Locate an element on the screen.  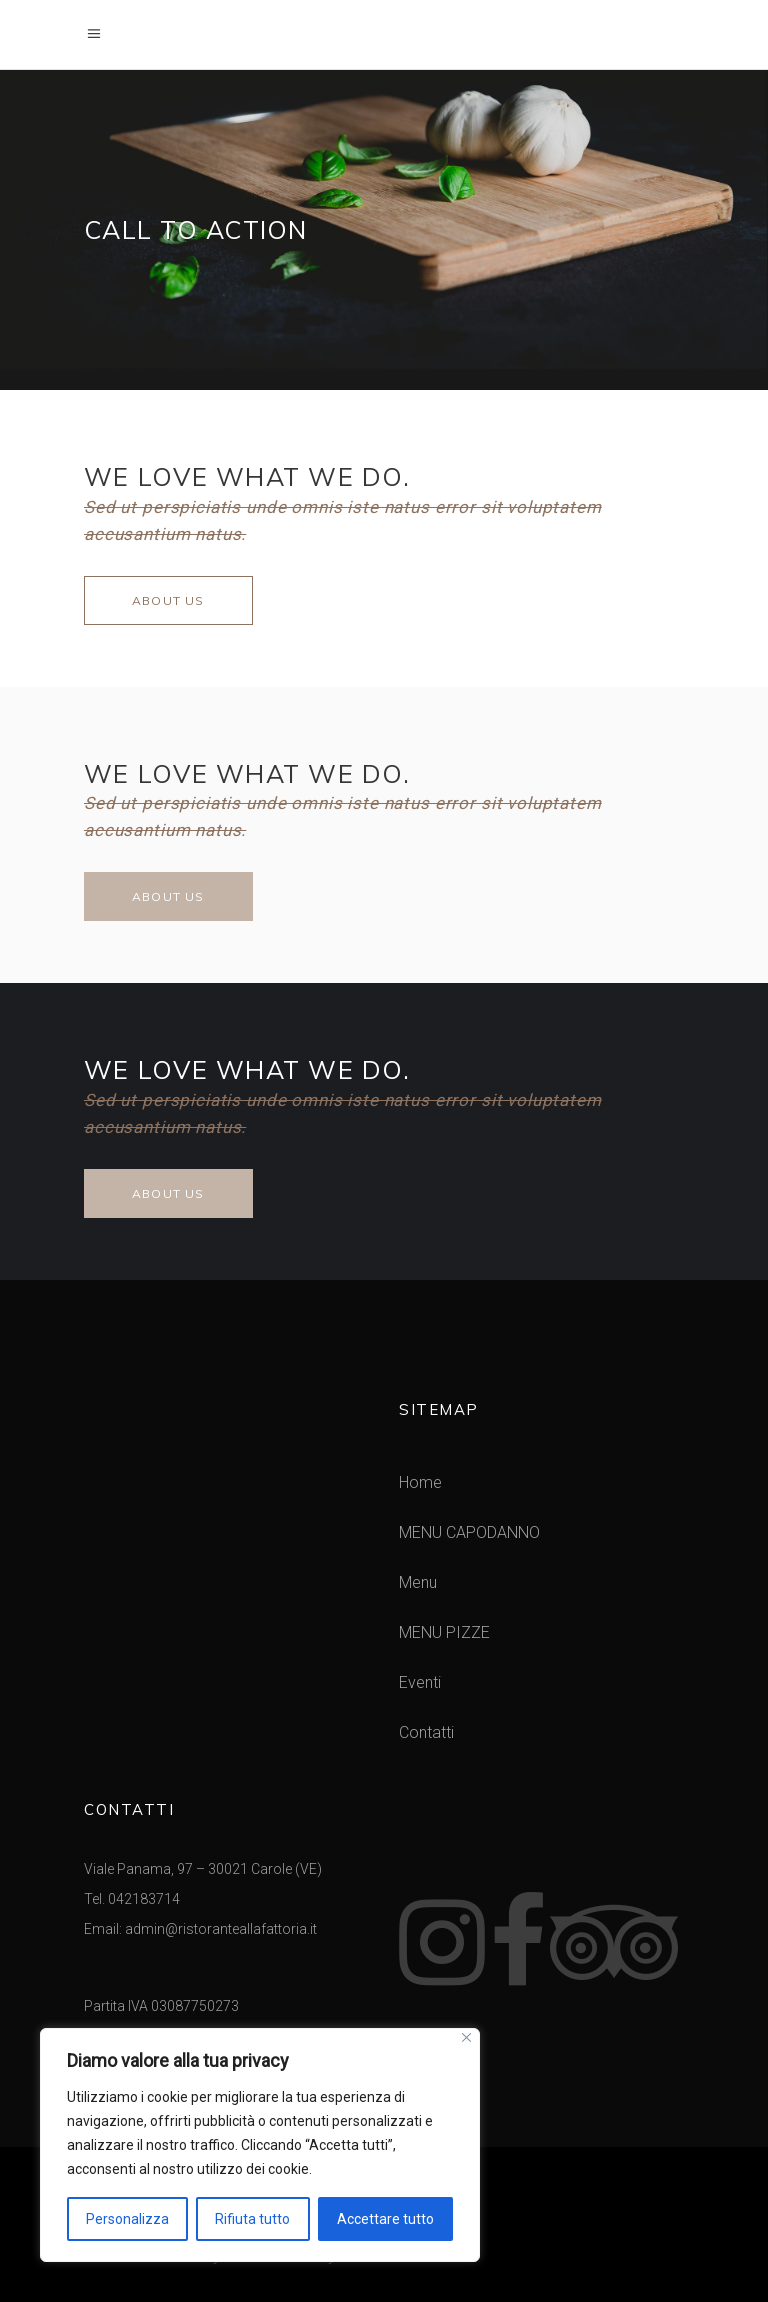
Contatti is located at coordinates (426, 1732).